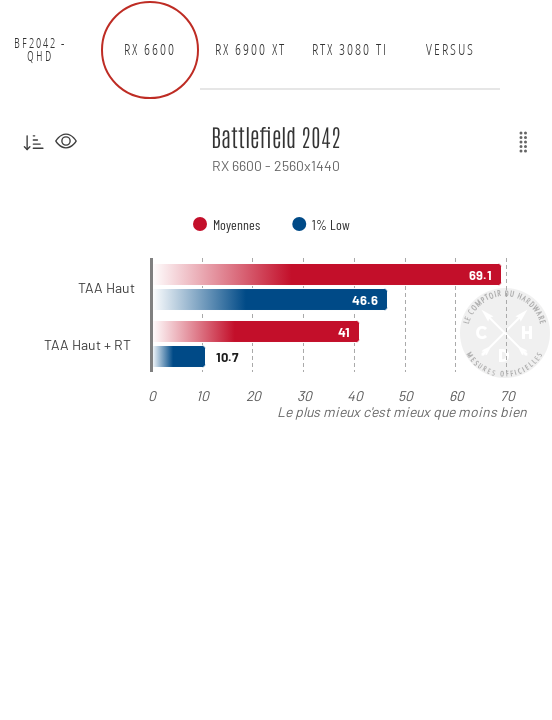  Describe the element at coordinates (150, 49) in the screenshot. I see `RX 6600 [tab]` at that location.